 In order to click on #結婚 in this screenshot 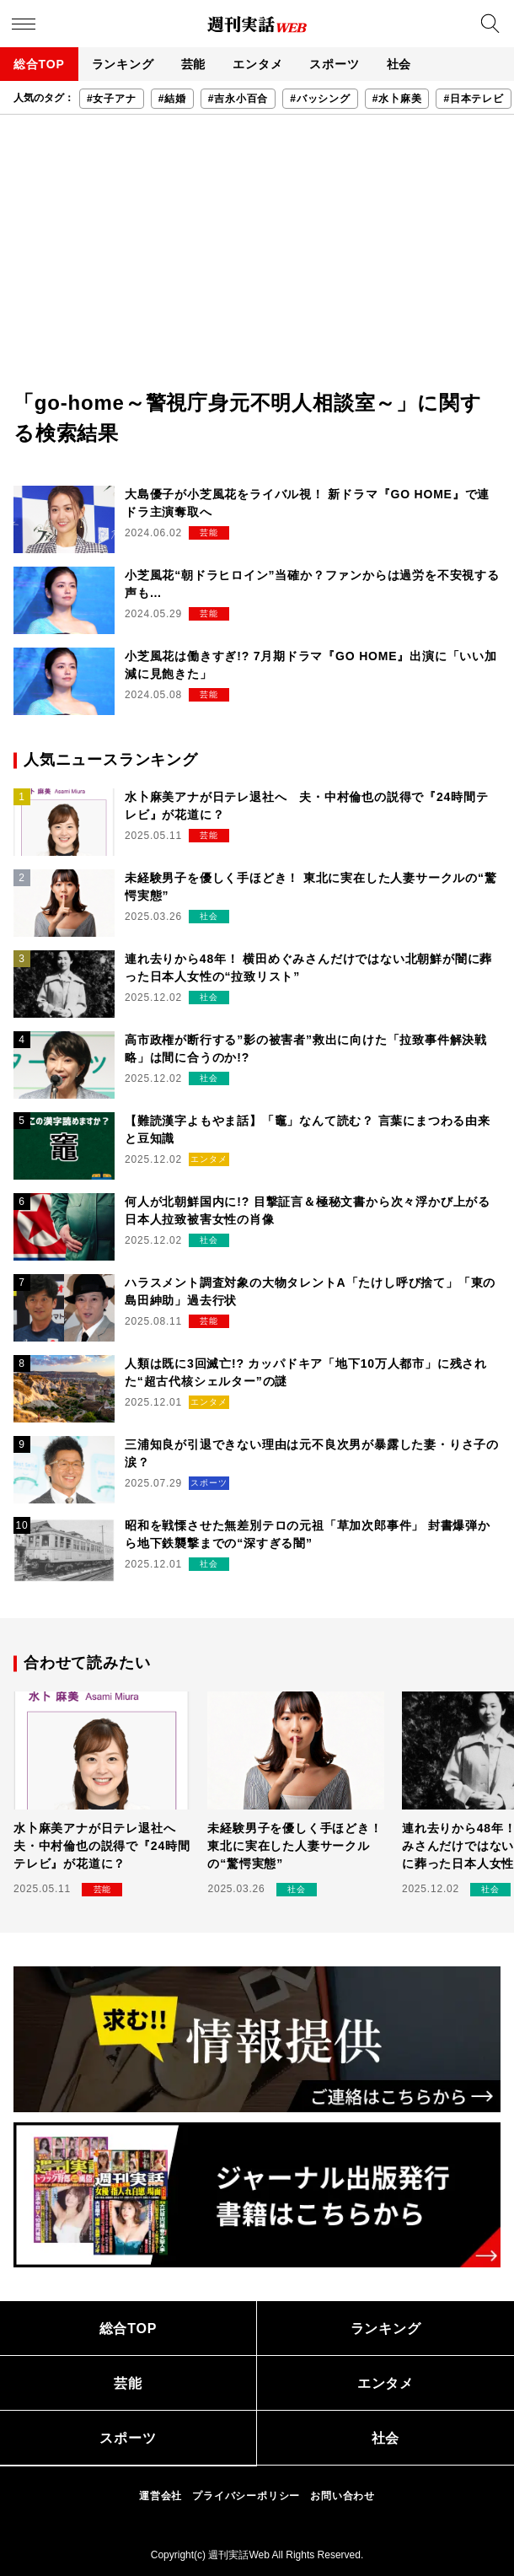, I will do `click(172, 99)`.